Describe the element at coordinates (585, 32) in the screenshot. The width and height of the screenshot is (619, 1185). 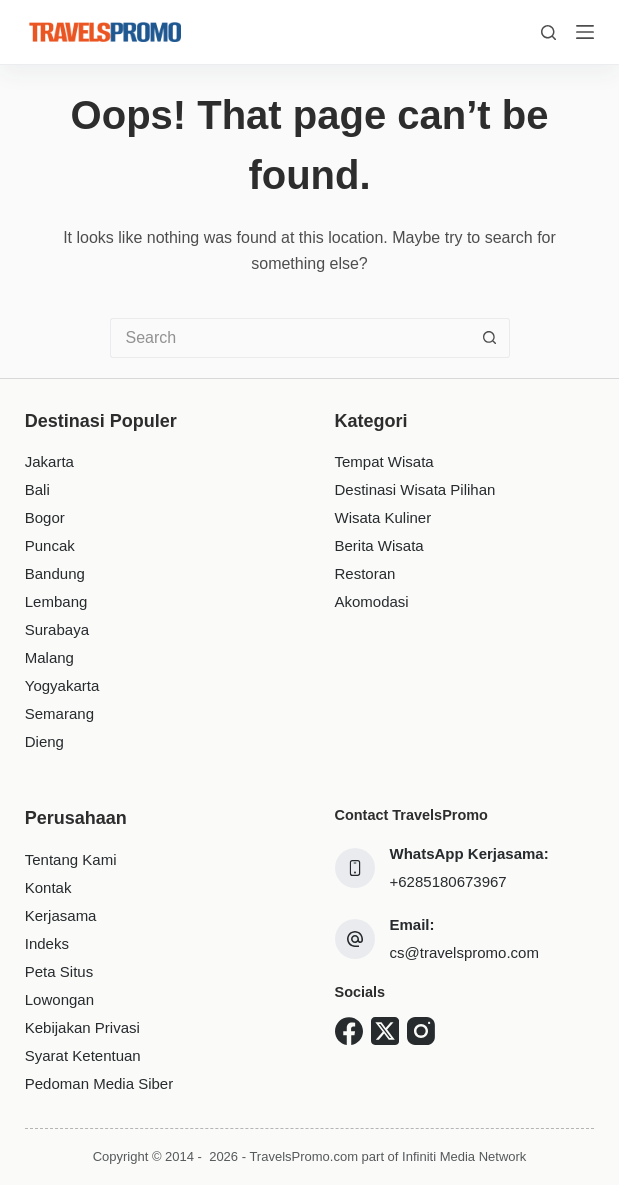
I see `[Menu]` at that location.